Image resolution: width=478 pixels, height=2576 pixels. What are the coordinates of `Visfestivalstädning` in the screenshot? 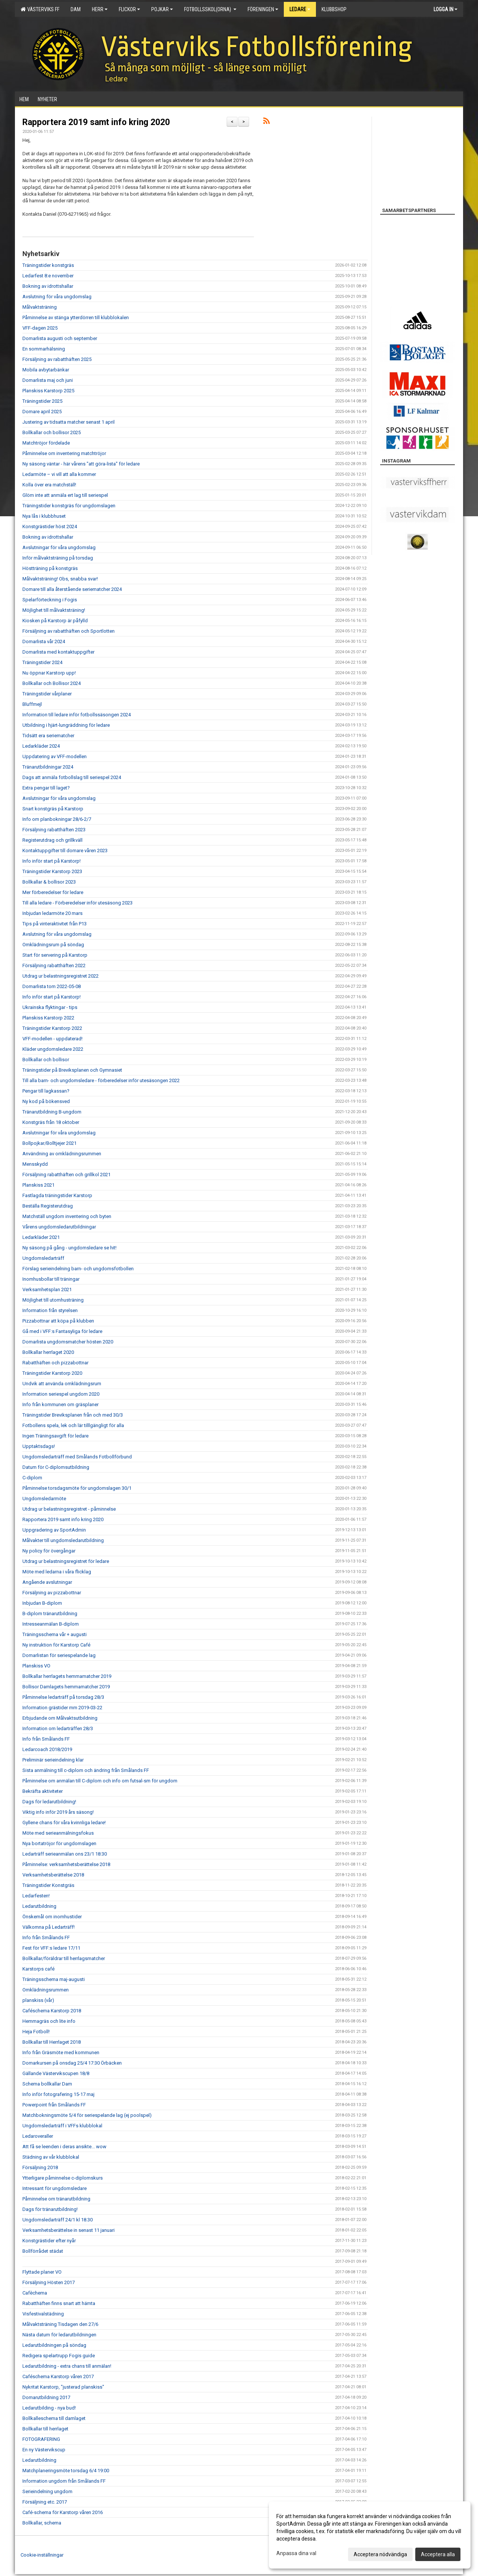 It's located at (43, 2314).